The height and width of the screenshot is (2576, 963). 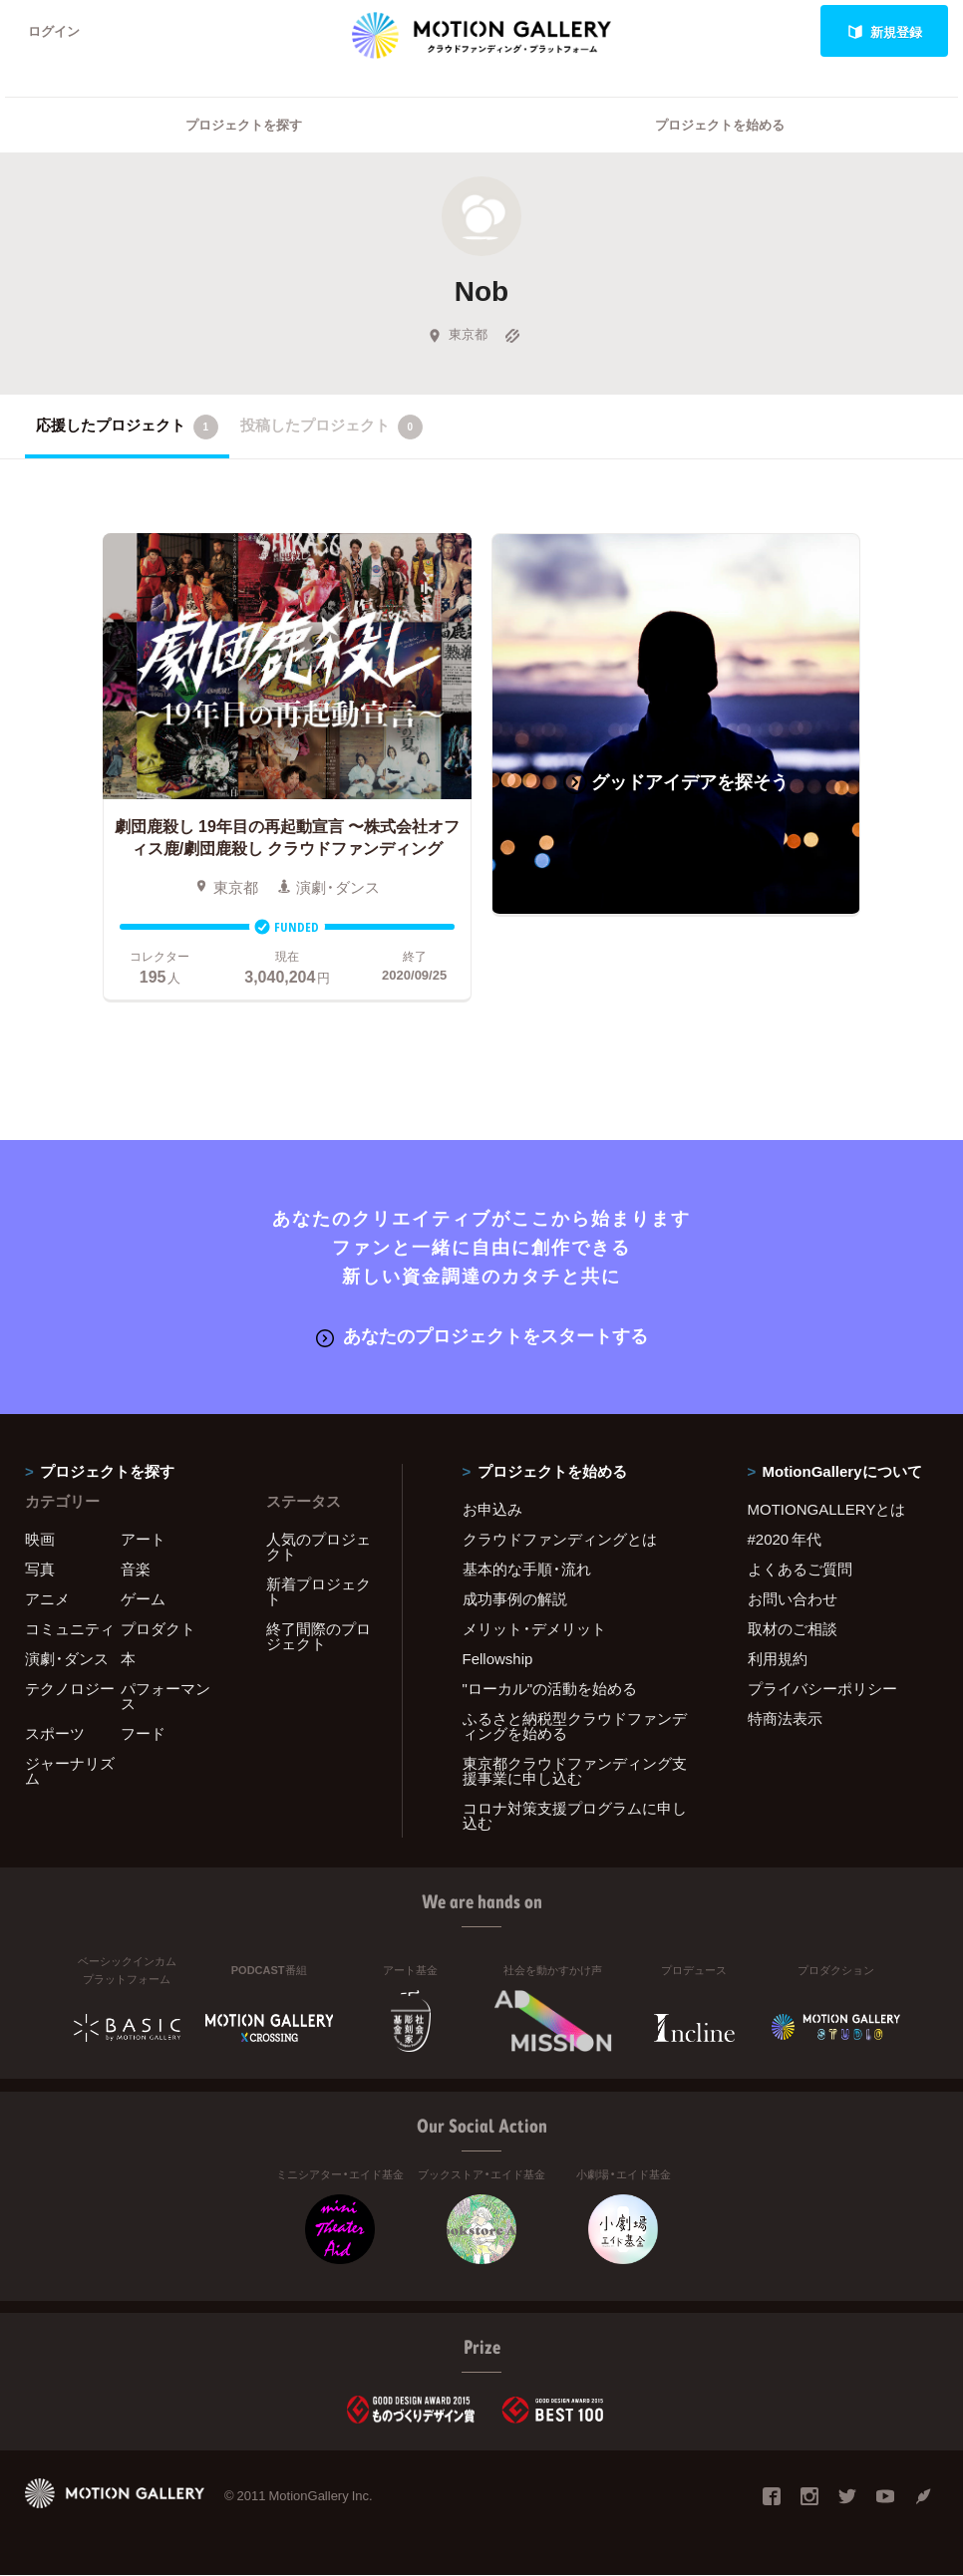 I want to click on ゲーム, so click(x=143, y=1598).